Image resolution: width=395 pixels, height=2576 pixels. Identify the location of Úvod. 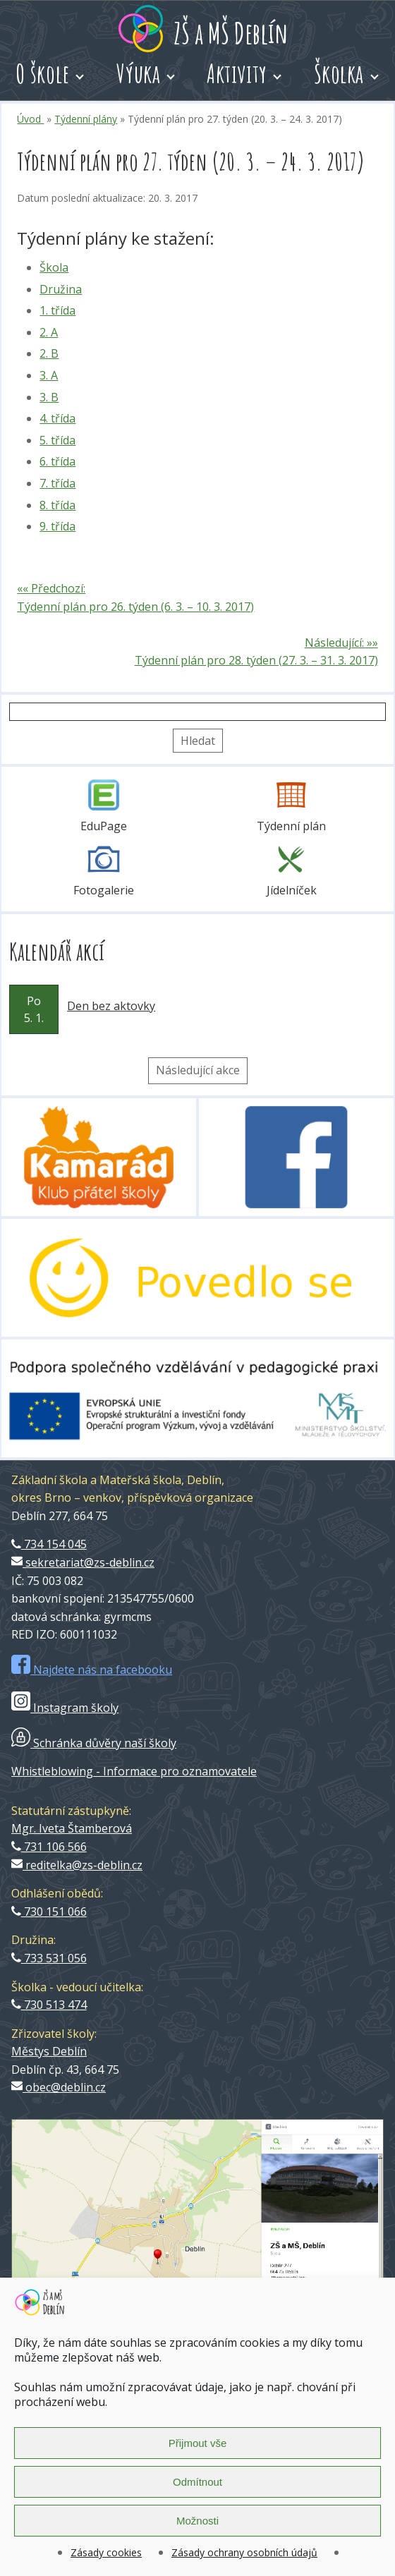
(30, 119).